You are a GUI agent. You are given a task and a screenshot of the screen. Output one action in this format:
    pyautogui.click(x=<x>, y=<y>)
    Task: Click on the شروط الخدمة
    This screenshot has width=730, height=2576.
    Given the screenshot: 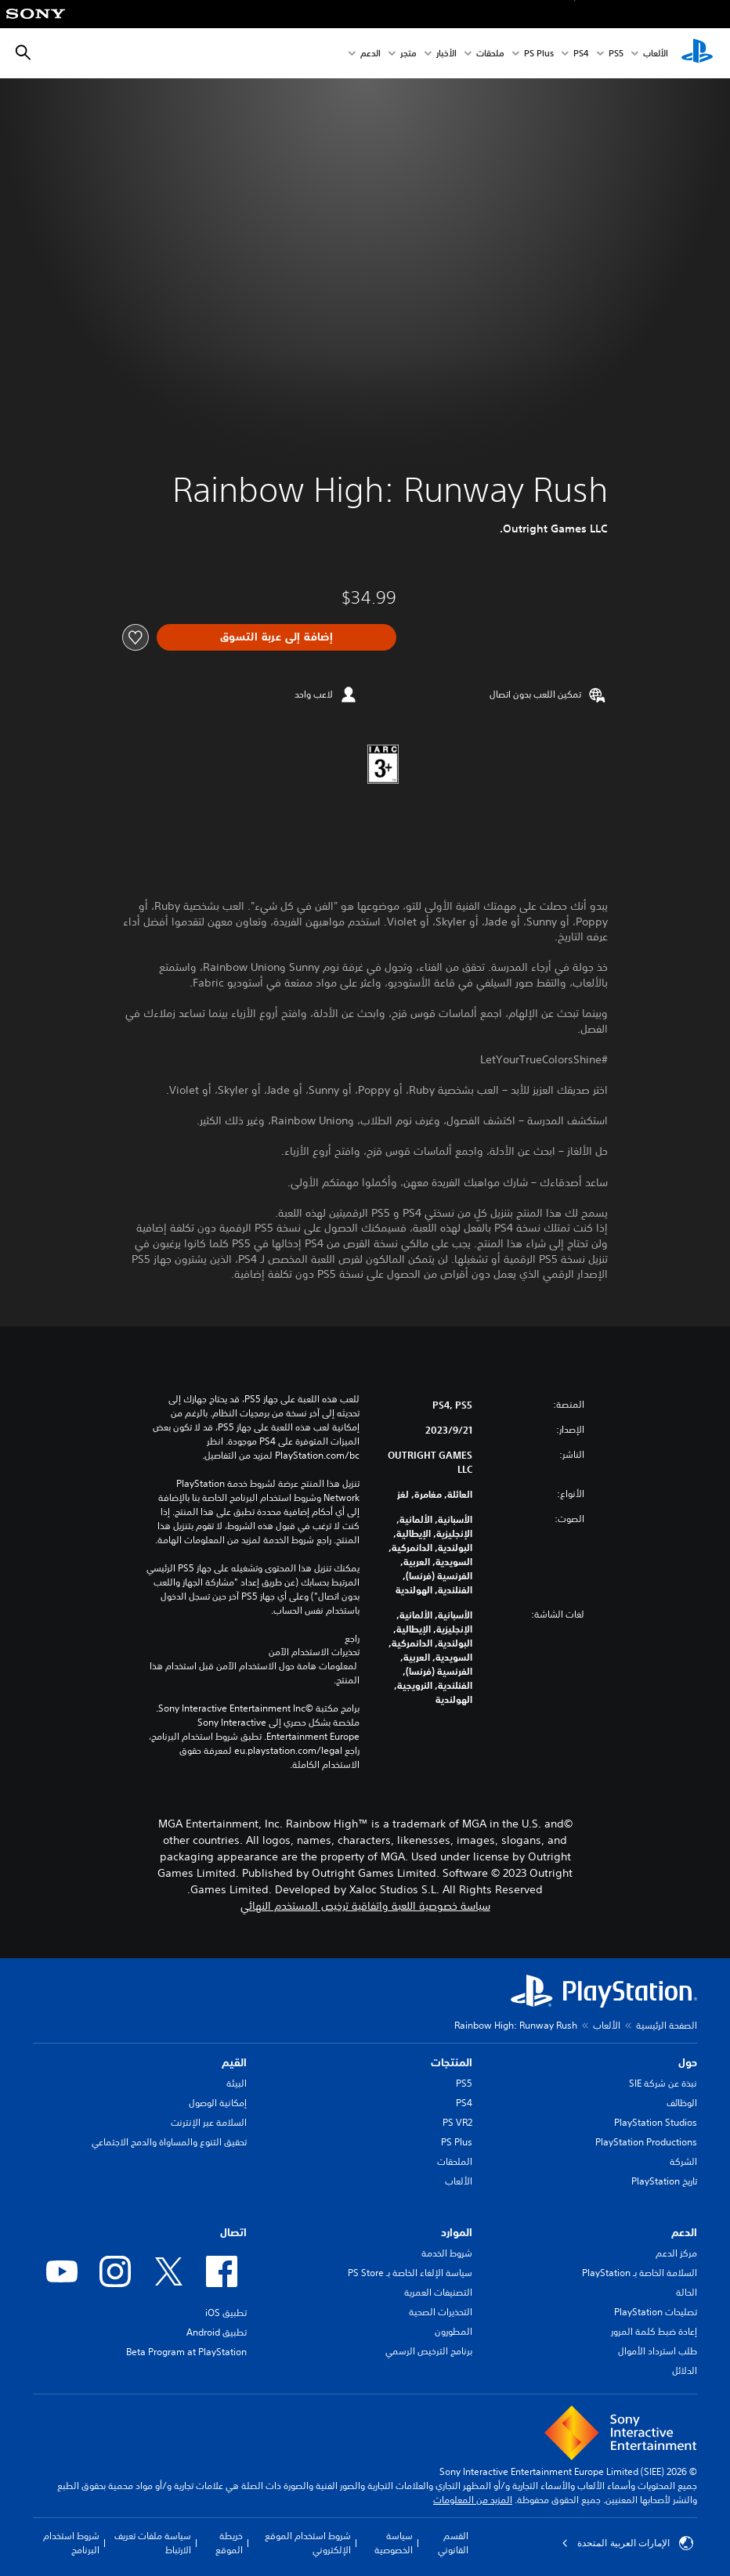 What is the action you would take?
    pyautogui.click(x=446, y=2253)
    